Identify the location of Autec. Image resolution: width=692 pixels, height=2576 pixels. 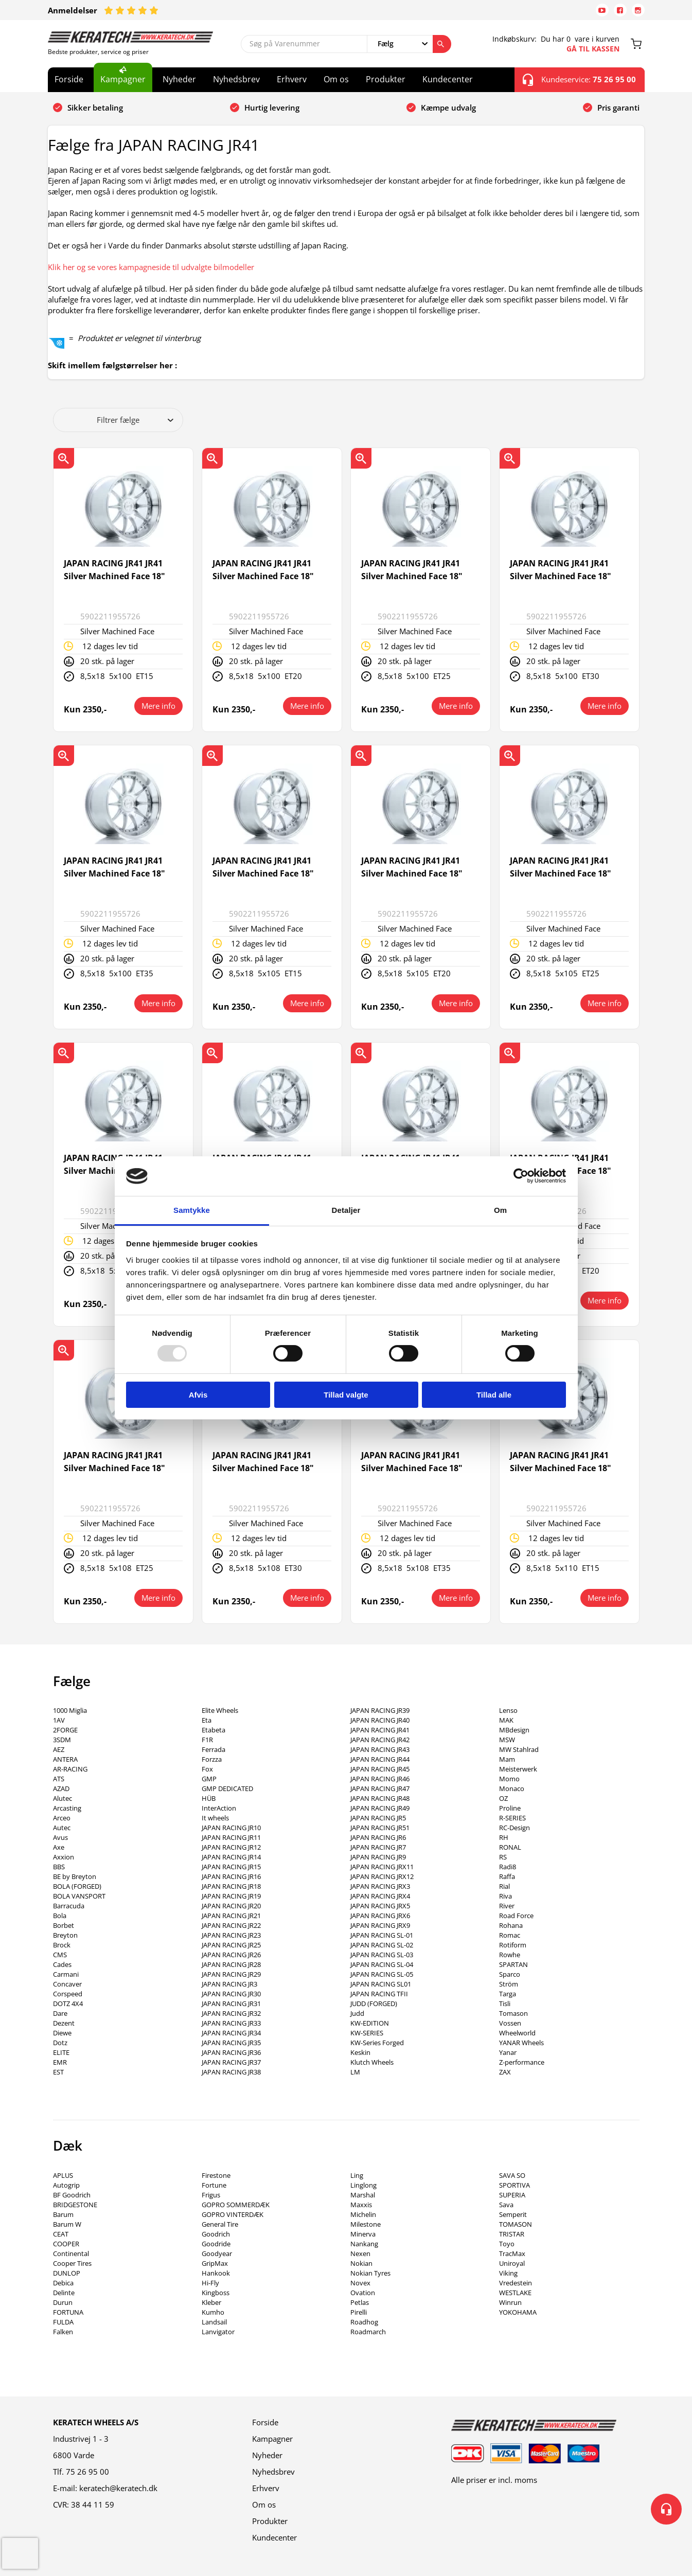
(61, 1827).